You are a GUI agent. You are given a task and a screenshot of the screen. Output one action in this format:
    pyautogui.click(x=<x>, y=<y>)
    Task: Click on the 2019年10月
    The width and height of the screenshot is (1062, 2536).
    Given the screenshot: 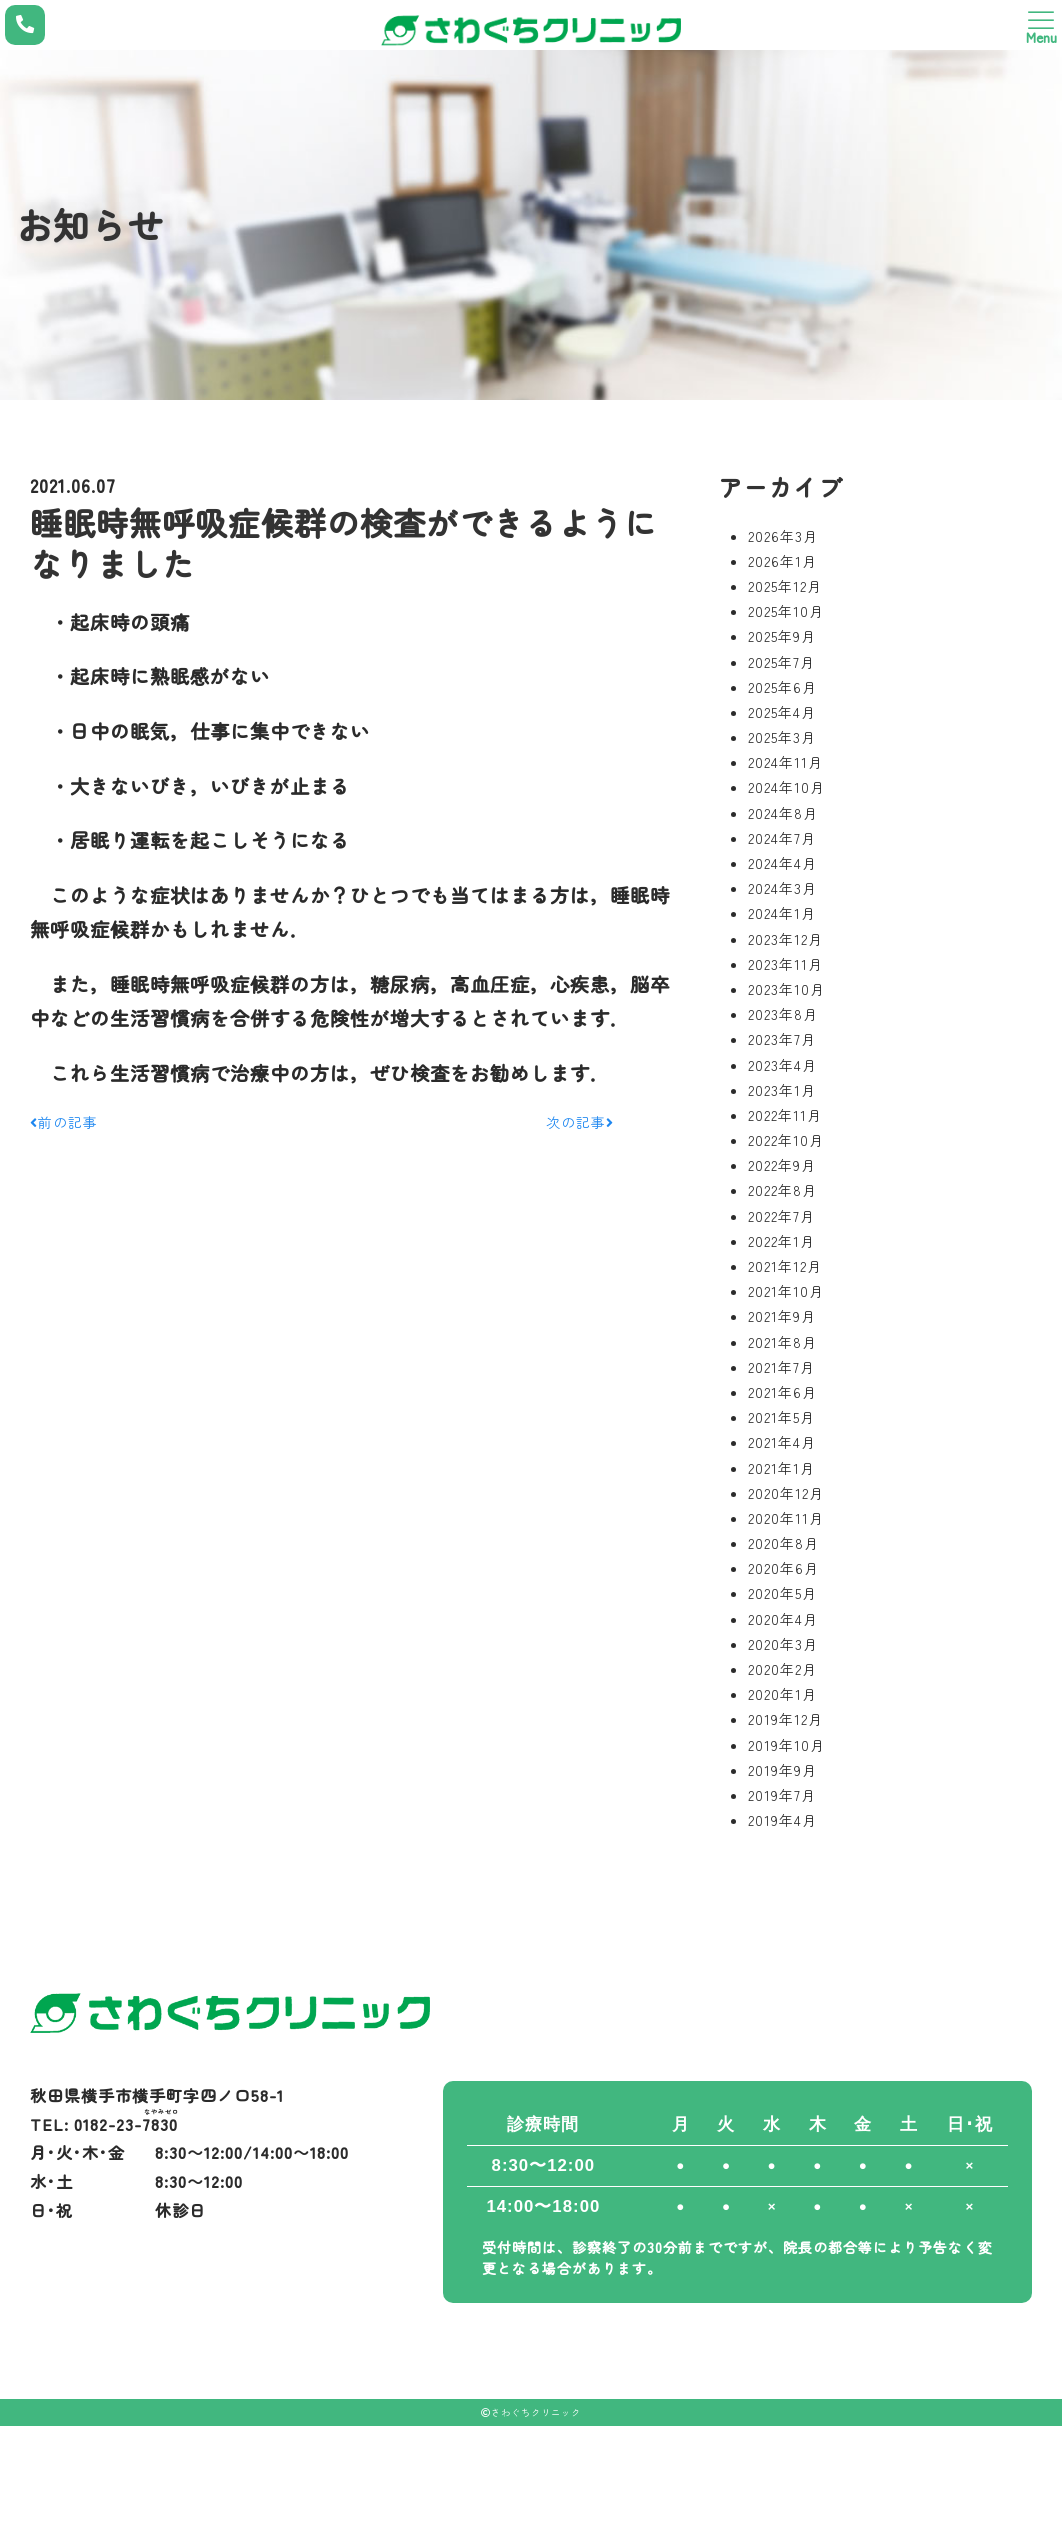 What is the action you would take?
    pyautogui.click(x=786, y=1745)
    